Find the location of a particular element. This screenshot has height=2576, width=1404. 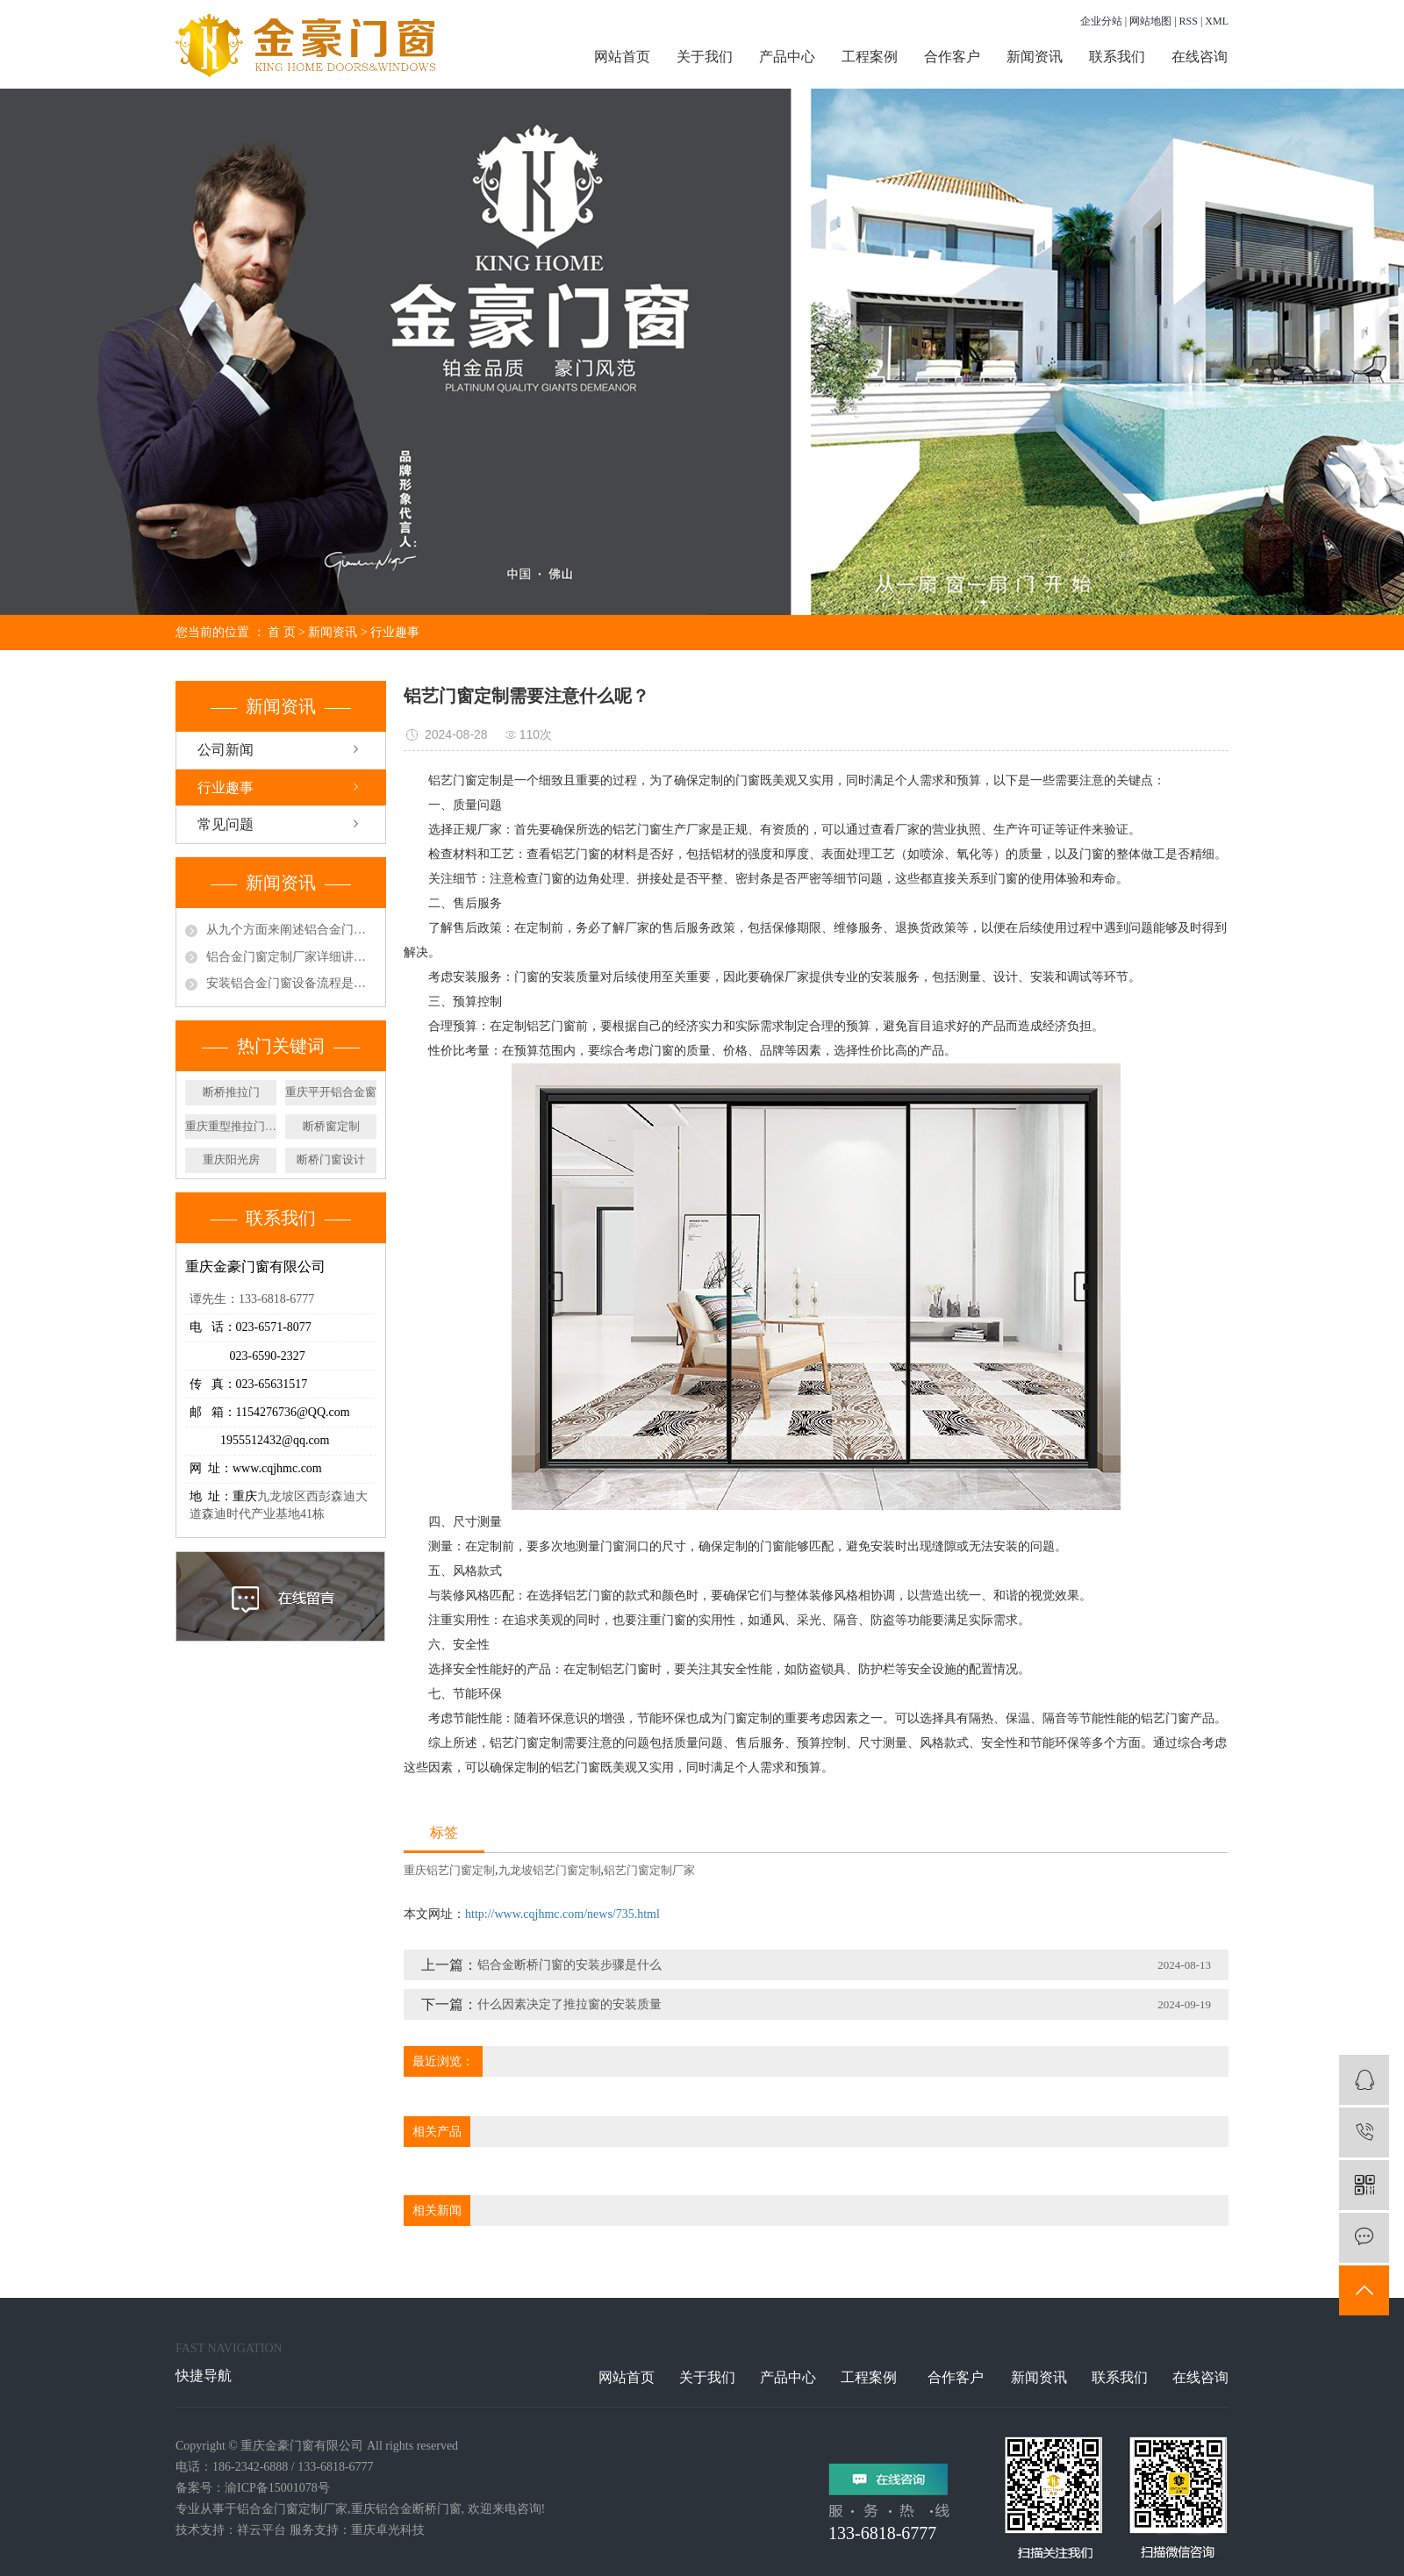

关于我们 is located at coordinates (705, 56).